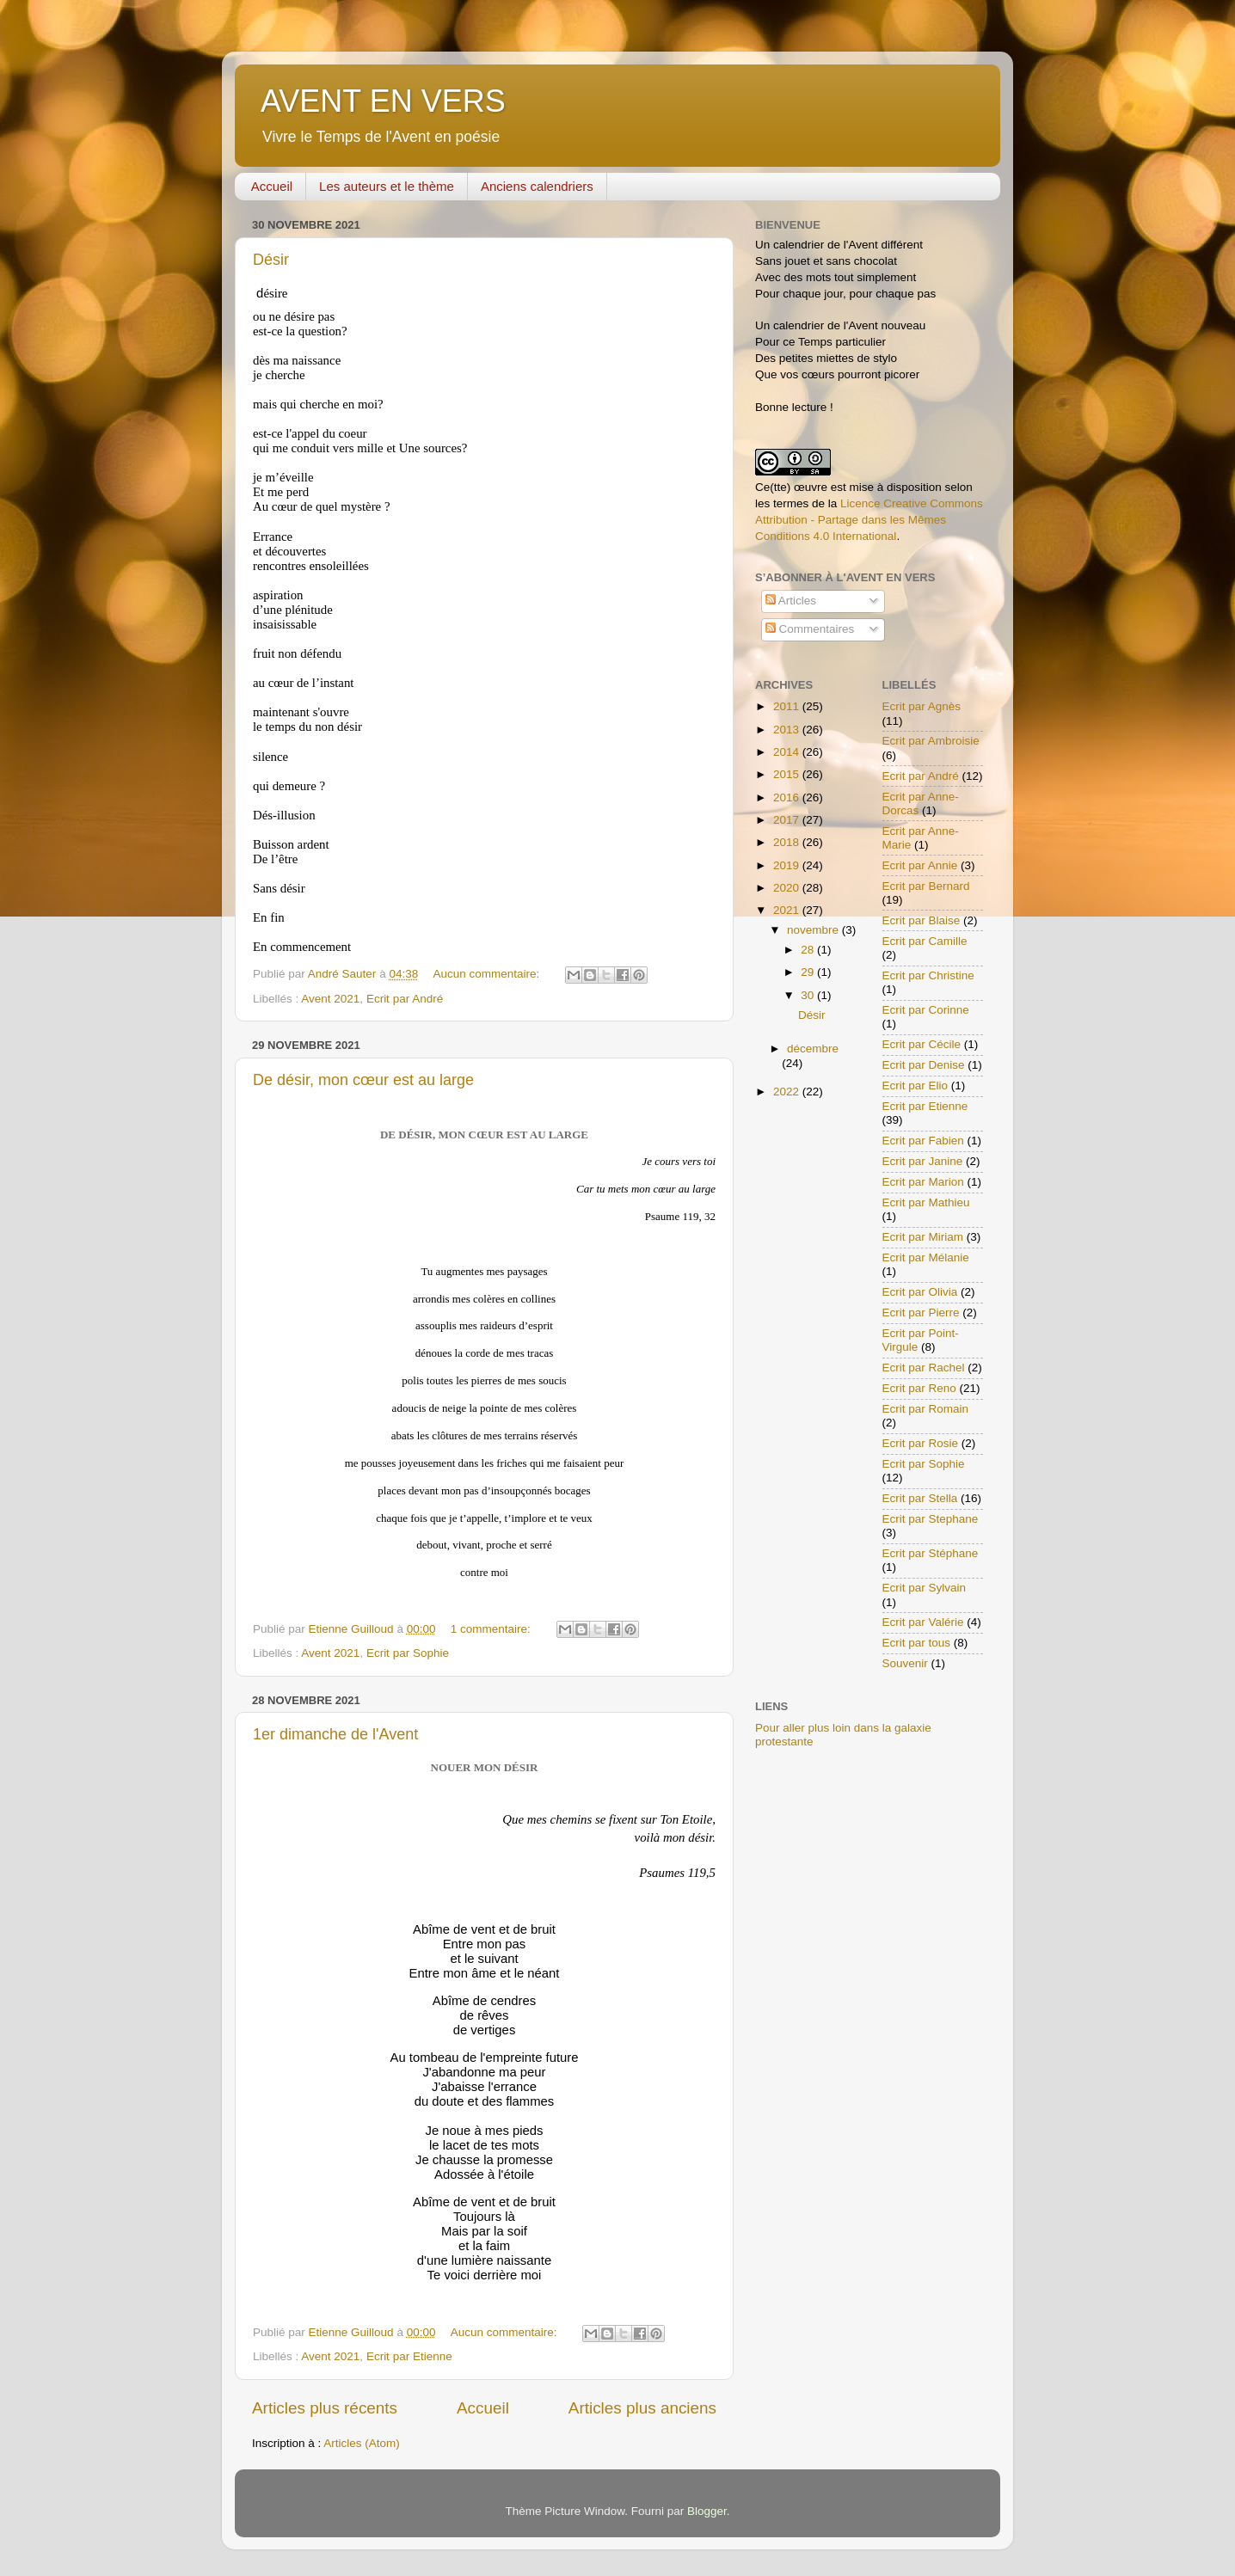 The width and height of the screenshot is (1235, 2576). Describe the element at coordinates (330, 998) in the screenshot. I see `Avent 2021` at that location.